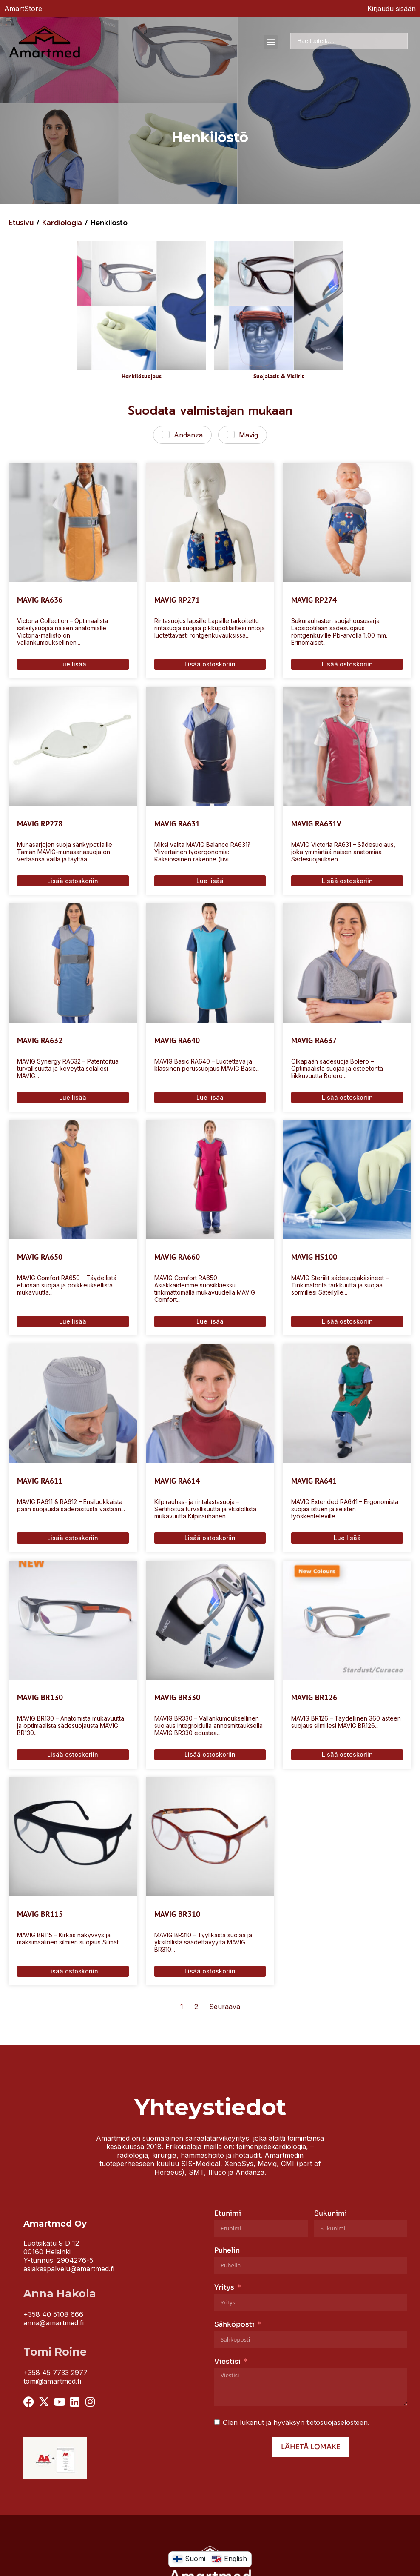 This screenshot has height=2576, width=420. What do you see at coordinates (39, 824) in the screenshot?
I see `MAVIG RP278` at bounding box center [39, 824].